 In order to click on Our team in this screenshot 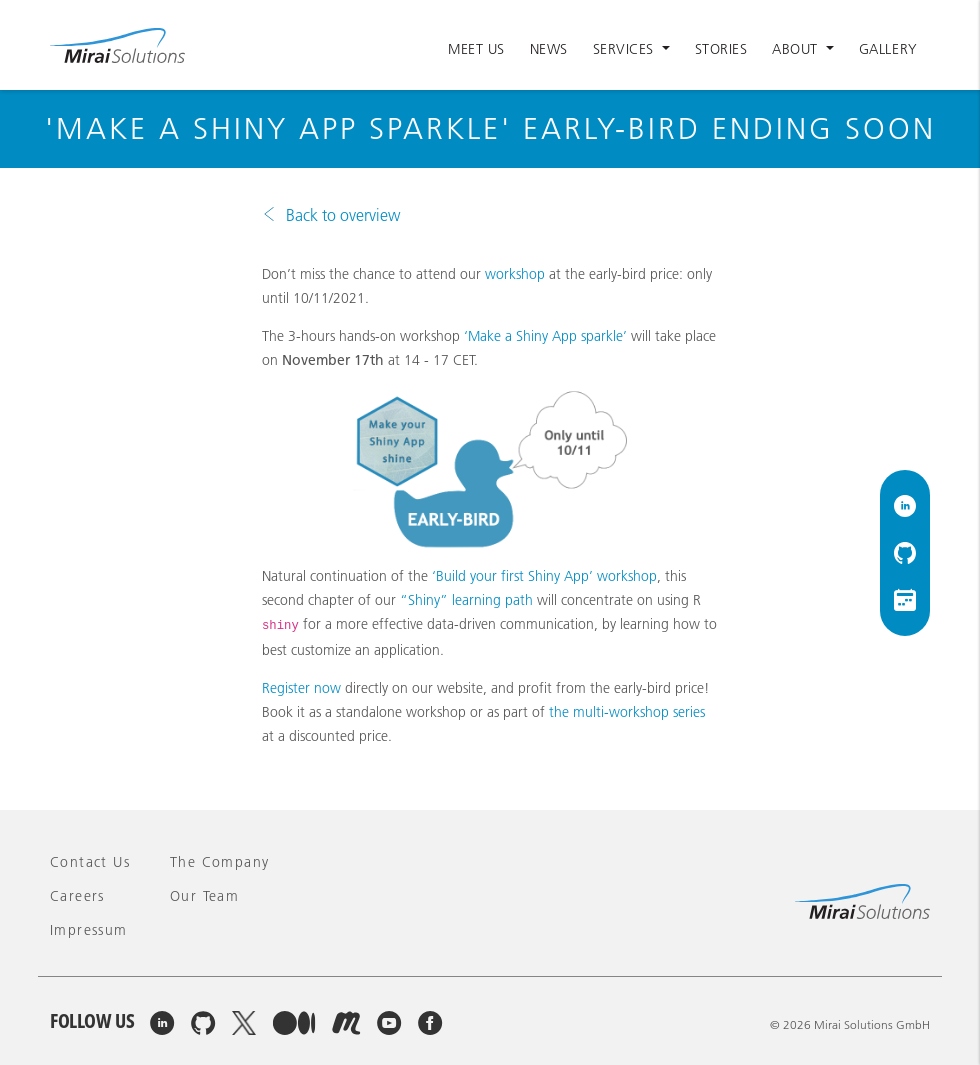, I will do `click(204, 896)`.